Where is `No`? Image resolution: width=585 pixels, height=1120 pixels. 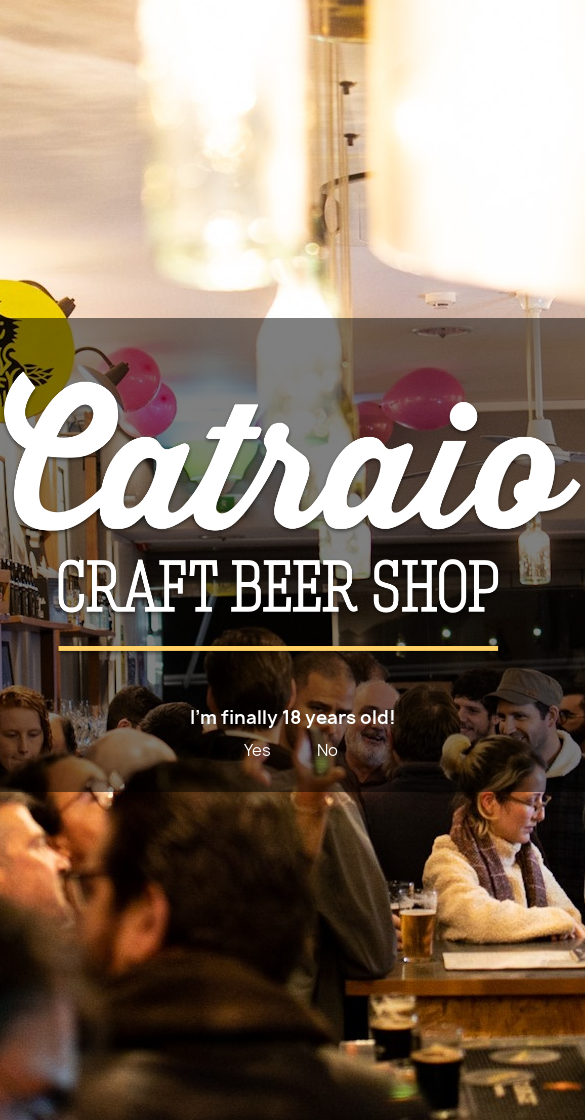
No is located at coordinates (327, 750).